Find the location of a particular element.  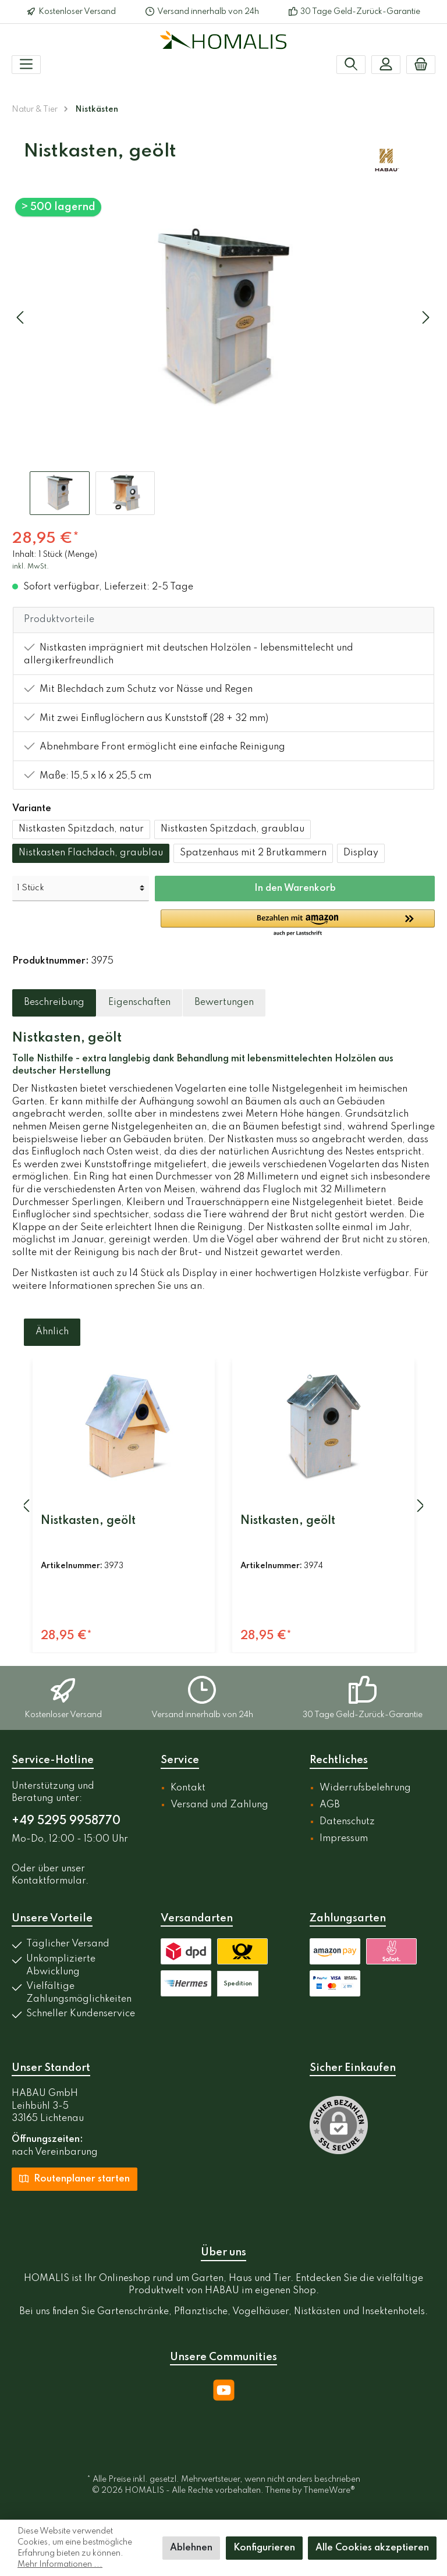

Nistkasten, geölt is located at coordinates (88, 1521).